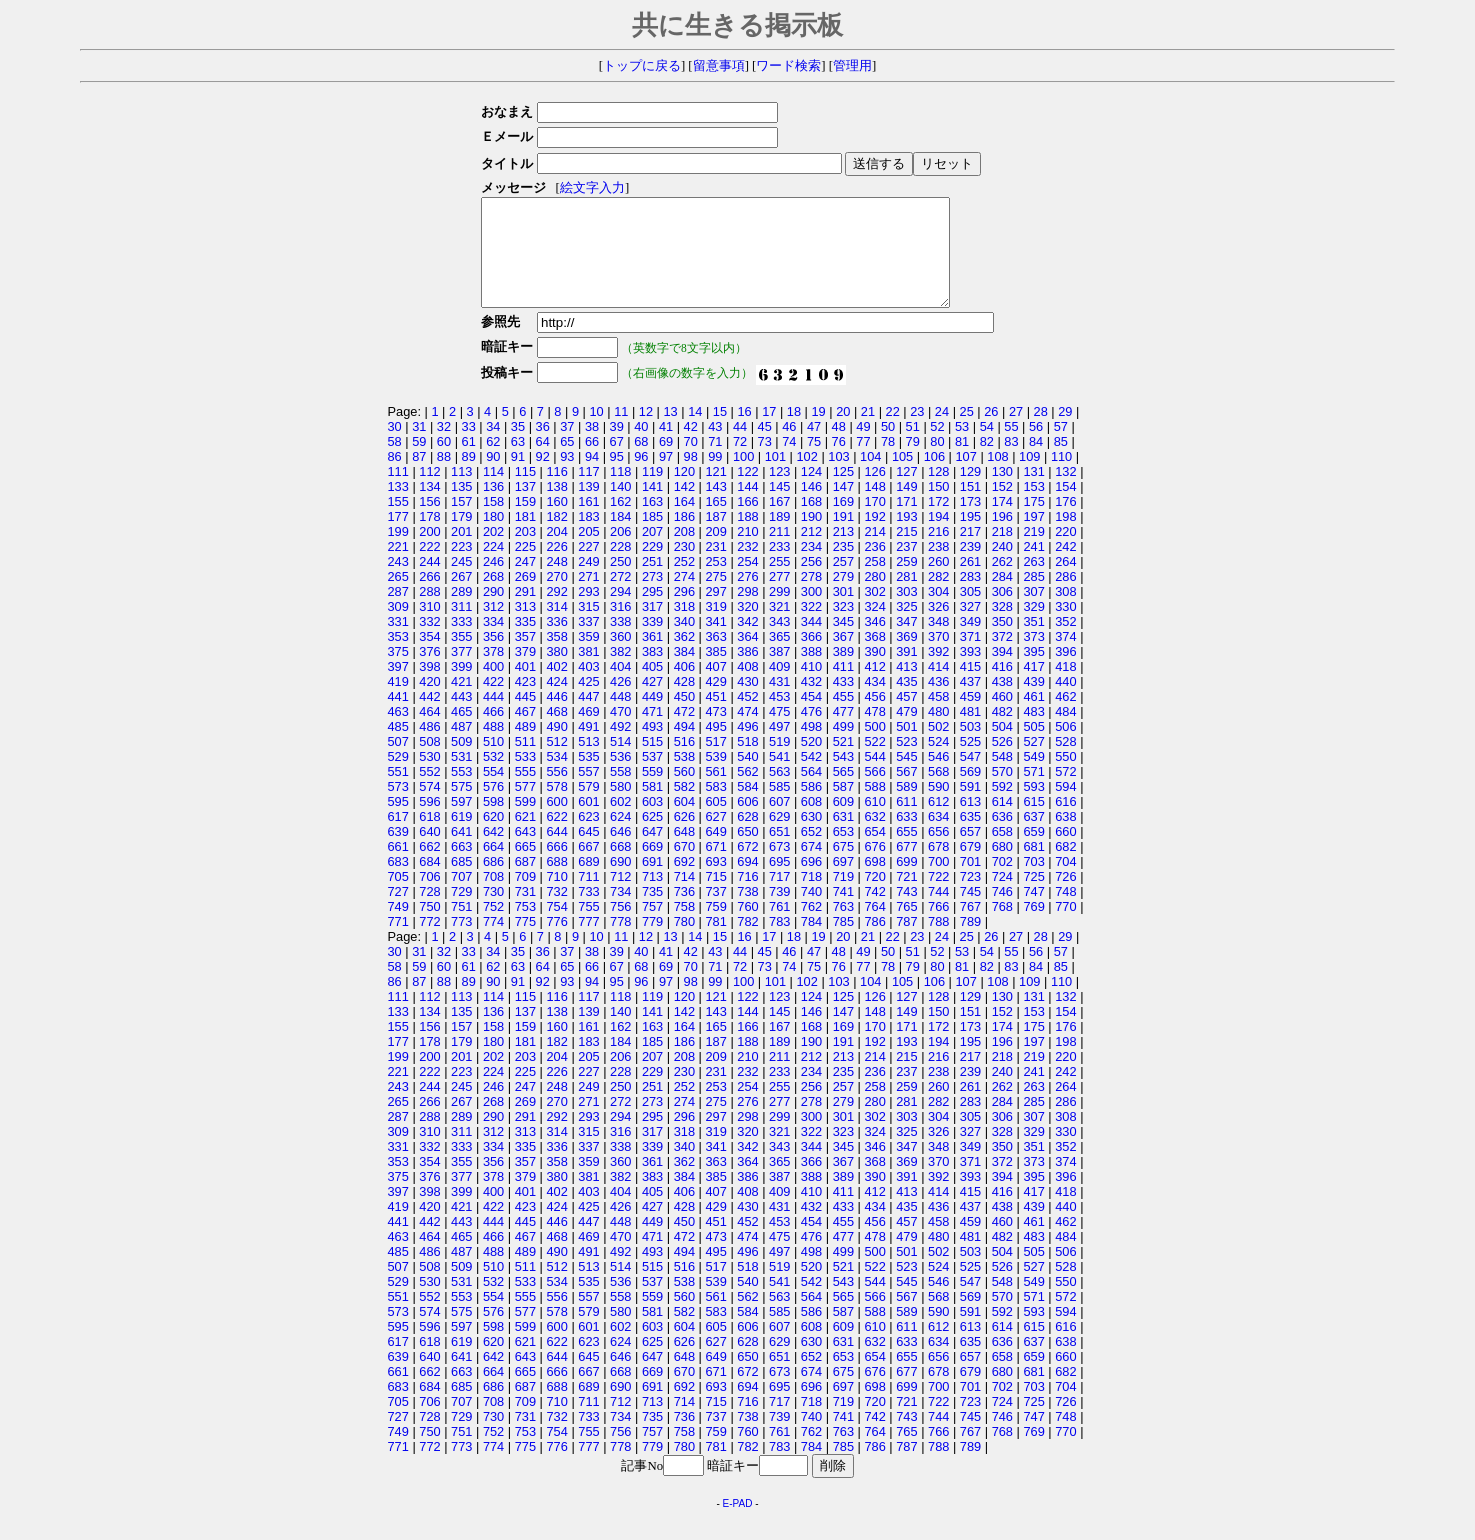 The image size is (1475, 1540). I want to click on 698, so click(874, 882).